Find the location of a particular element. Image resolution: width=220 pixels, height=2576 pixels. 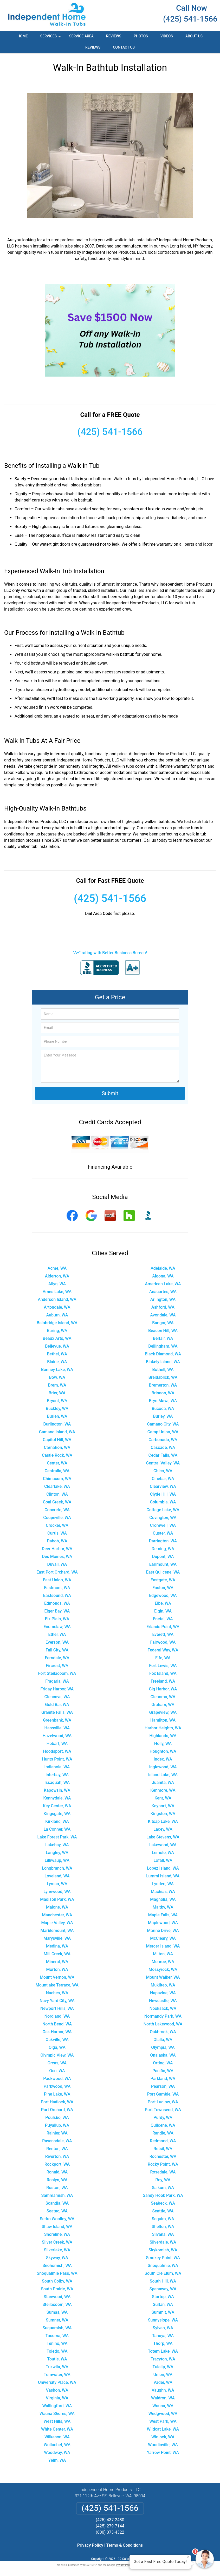

Chimacum, WA is located at coordinates (57, 1478).